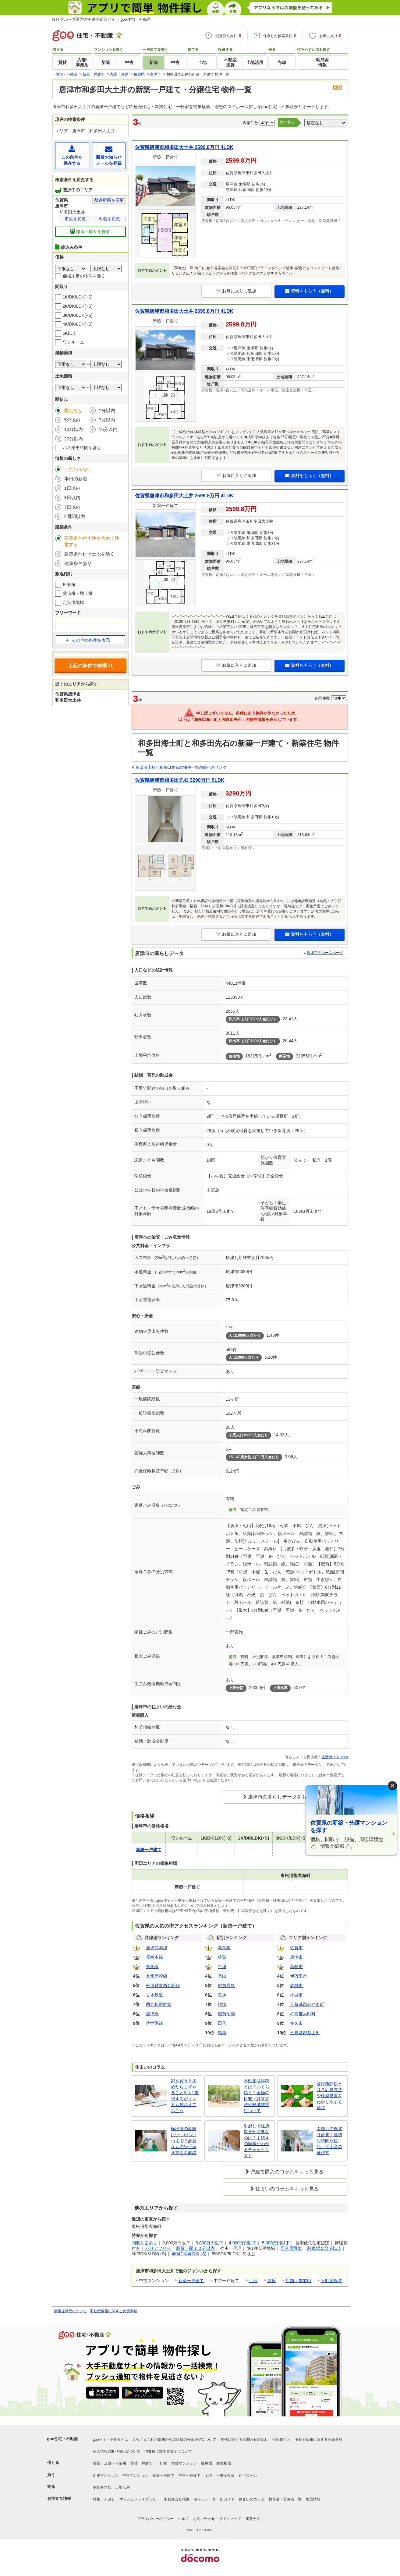 The image size is (400, 2576). Describe the element at coordinates (256, 2095) in the screenshot. I see `不動産取得税とは？いくら払う？金額の目安・計算方法や軽減措置について` at that location.